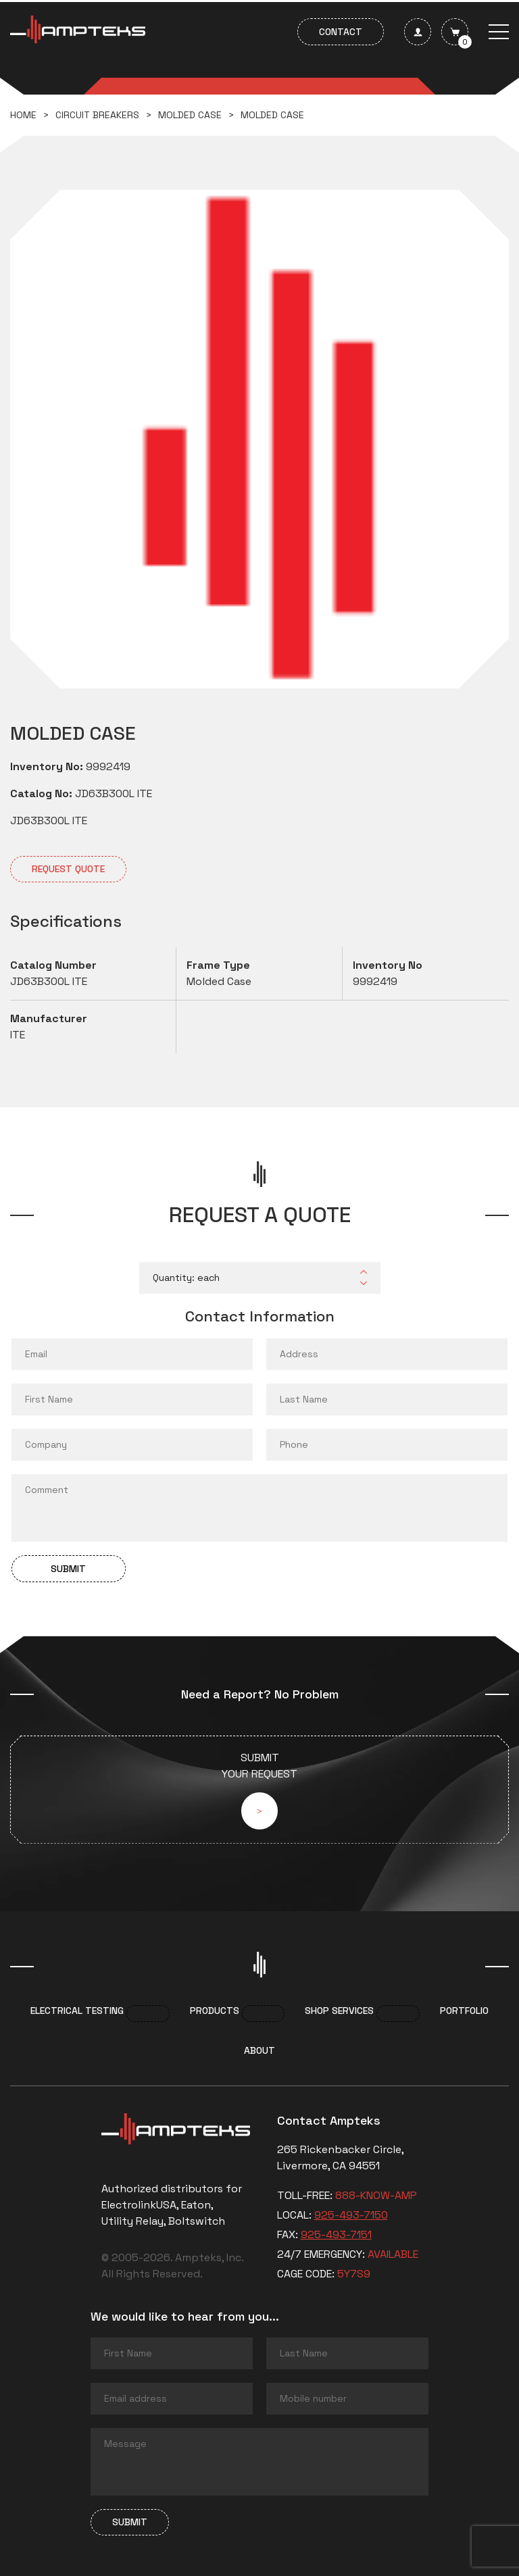 The image size is (519, 2576). What do you see at coordinates (339, 2010) in the screenshot?
I see `Shop services` at bounding box center [339, 2010].